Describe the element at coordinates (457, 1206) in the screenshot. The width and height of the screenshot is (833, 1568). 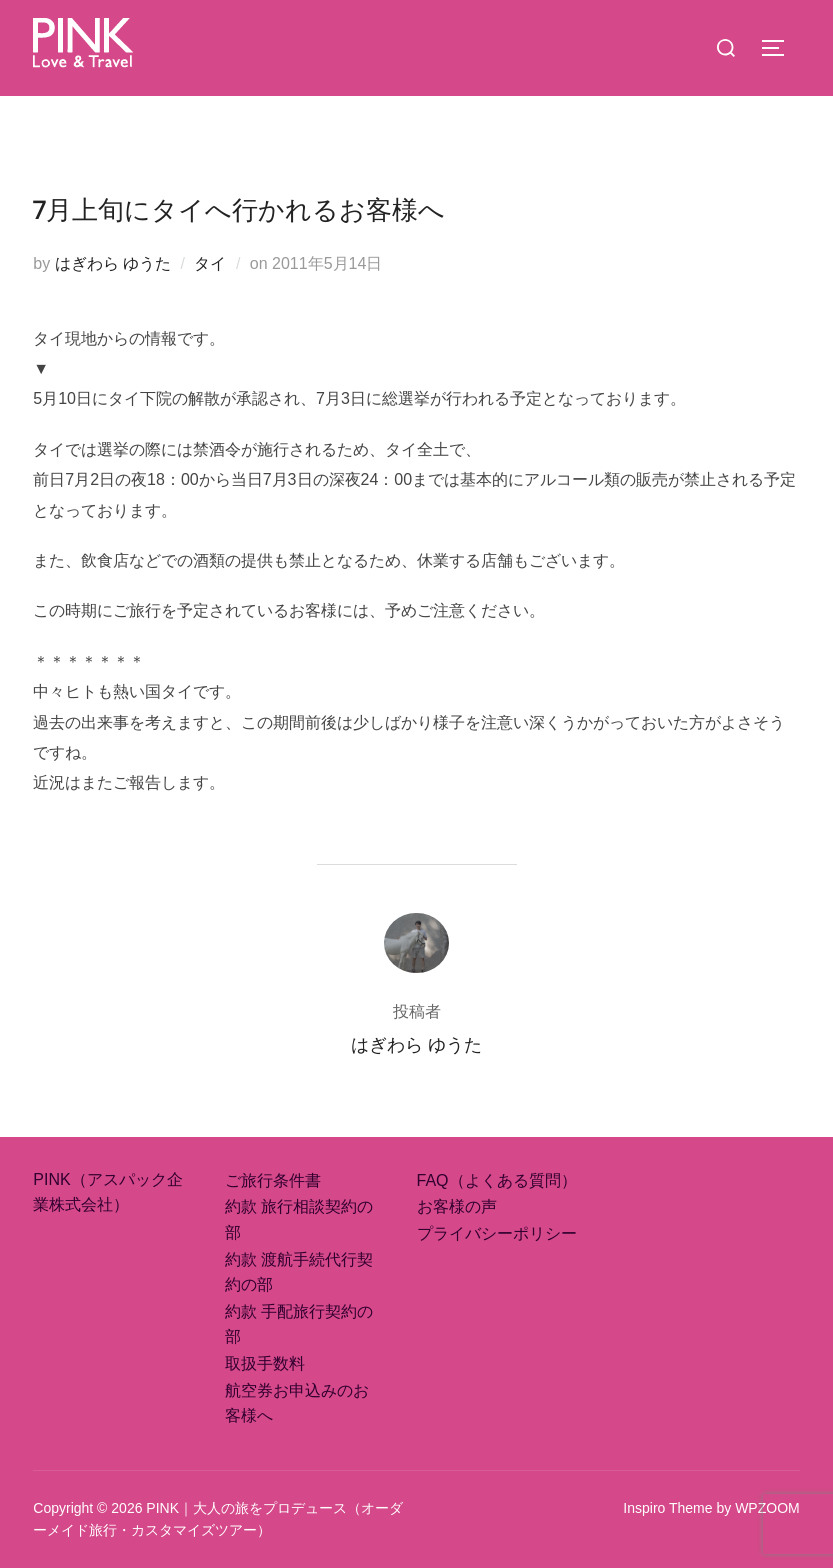
I see `お客様の声` at that location.